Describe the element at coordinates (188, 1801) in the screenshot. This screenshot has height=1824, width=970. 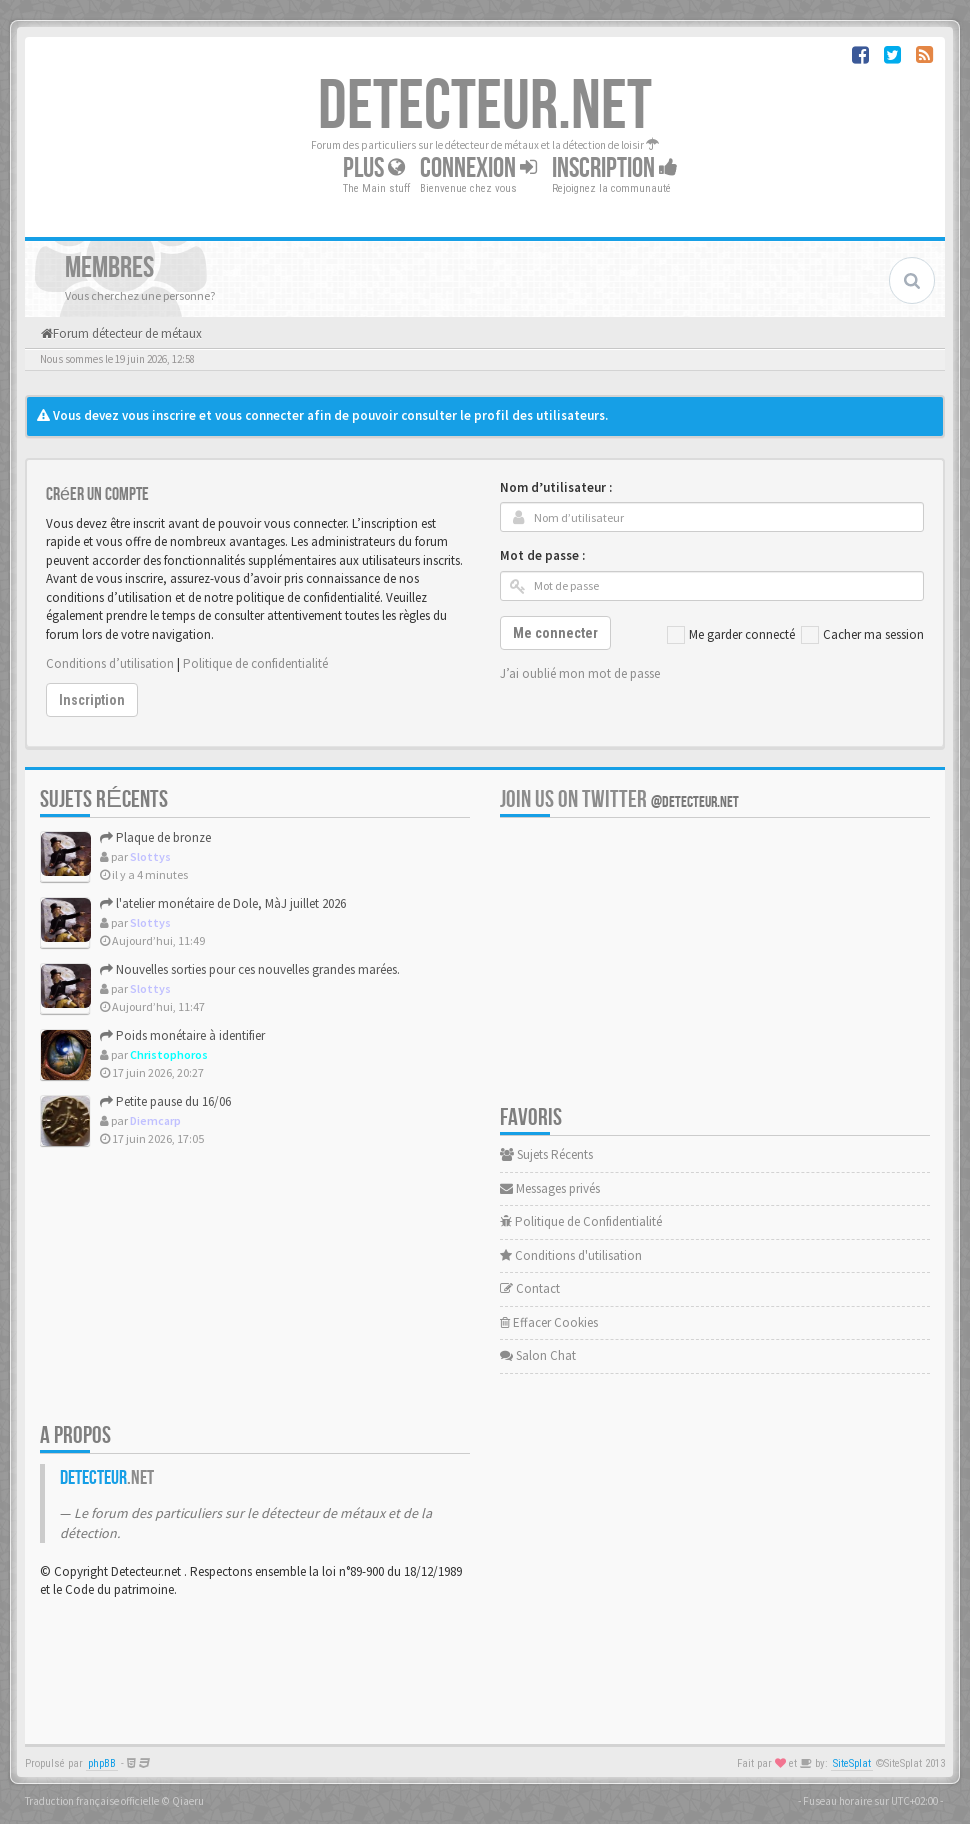
I see `Qiaeru` at that location.